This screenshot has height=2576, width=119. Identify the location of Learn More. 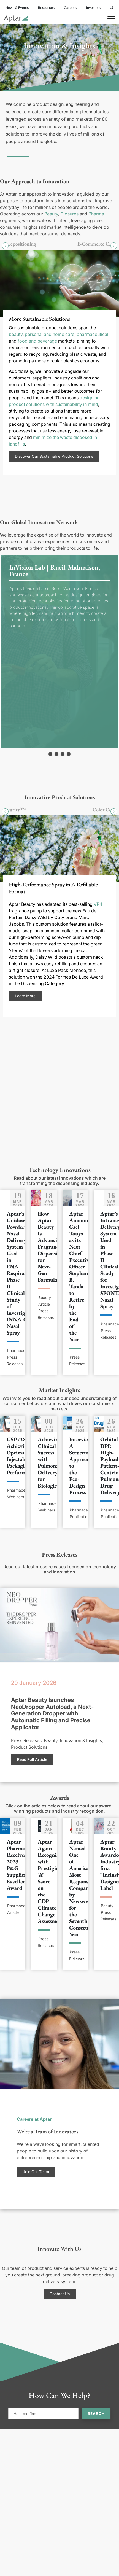
(25, 995).